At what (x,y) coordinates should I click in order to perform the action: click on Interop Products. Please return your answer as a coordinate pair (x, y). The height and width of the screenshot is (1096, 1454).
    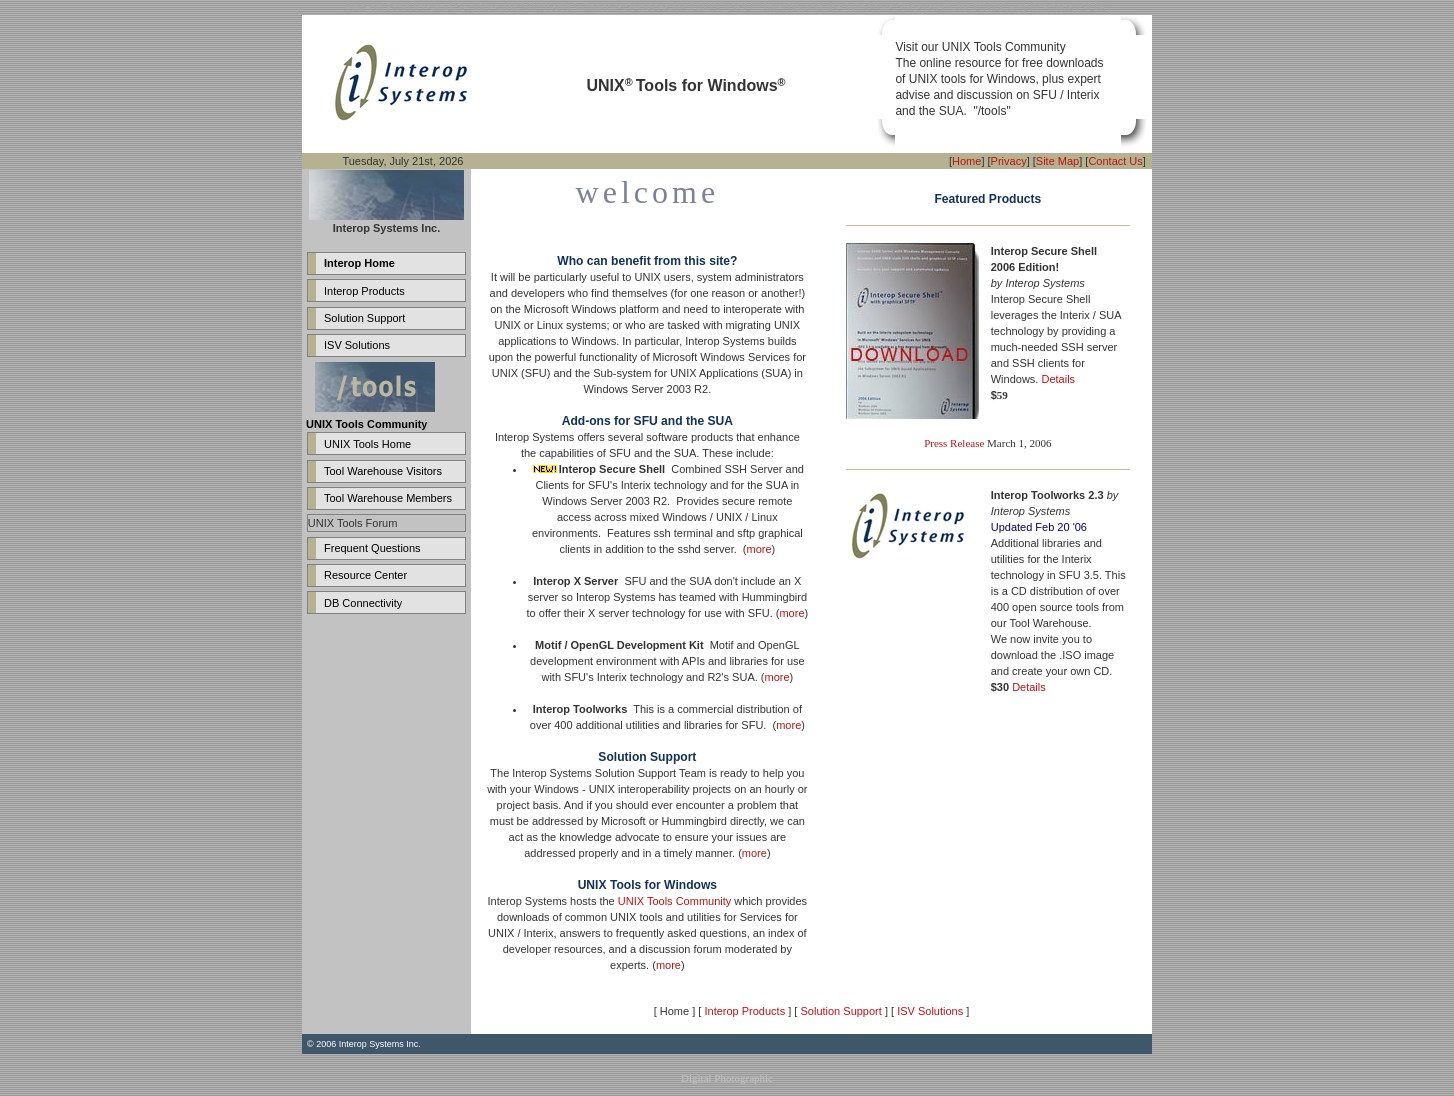
    Looking at the image, I should click on (364, 291).